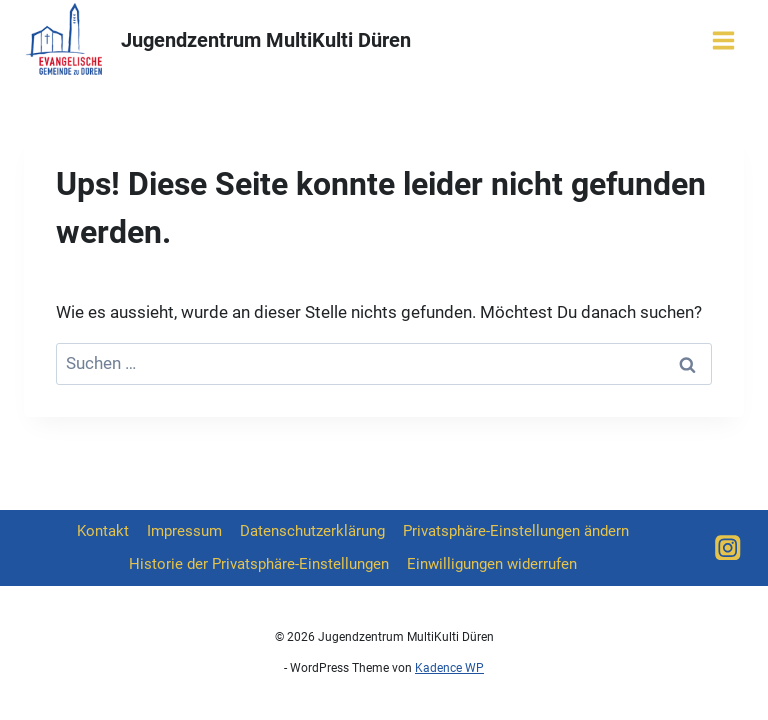 This screenshot has width=768, height=720. What do you see at coordinates (259, 564) in the screenshot?
I see `Historie der Privatsphäre-Einstellungen [button]` at bounding box center [259, 564].